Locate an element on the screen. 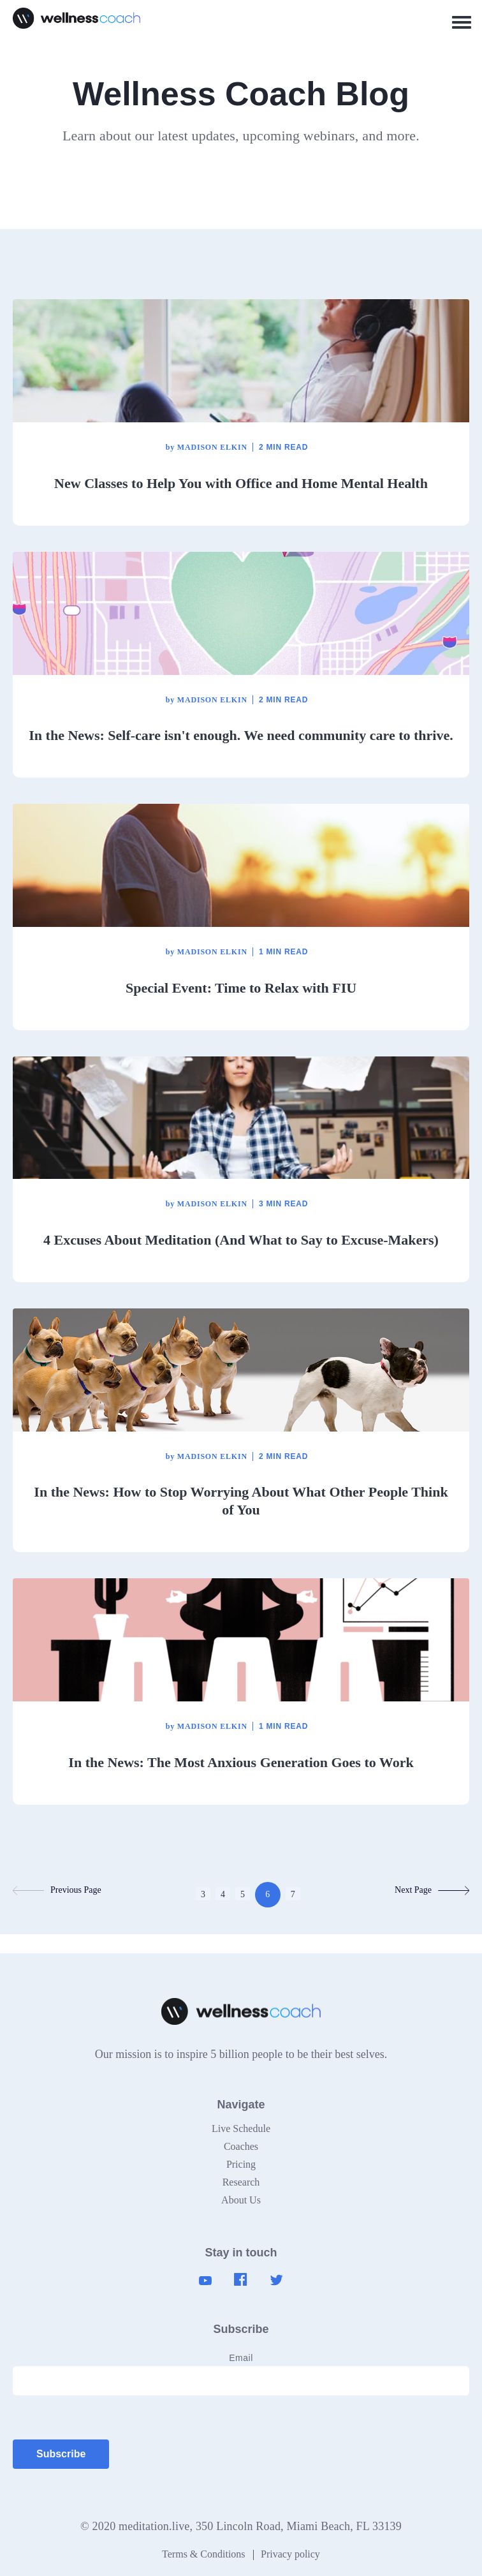  Special Event: Time to Relax with FIU is located at coordinates (241, 988).